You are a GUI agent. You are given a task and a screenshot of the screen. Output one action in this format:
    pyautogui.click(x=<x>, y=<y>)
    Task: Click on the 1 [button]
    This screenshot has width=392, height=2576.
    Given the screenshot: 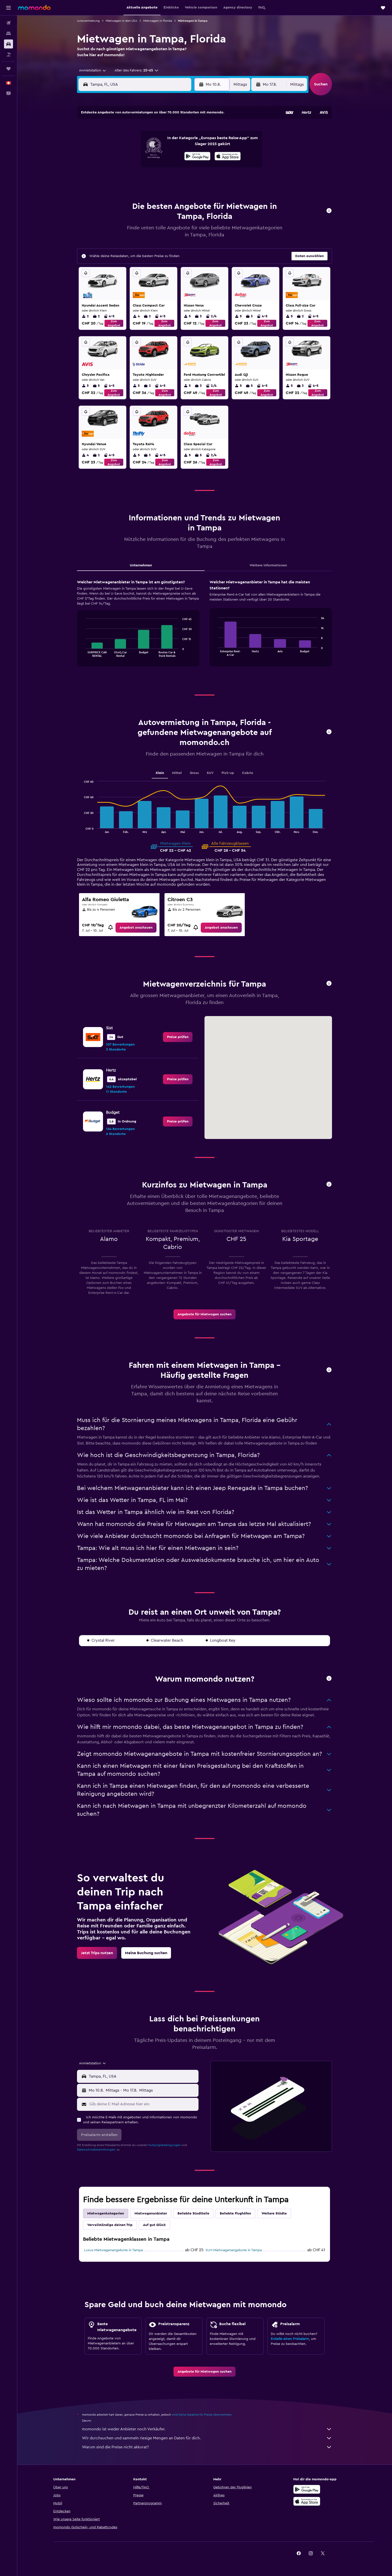 What is the action you would take?
    pyautogui.click(x=175, y=131)
    